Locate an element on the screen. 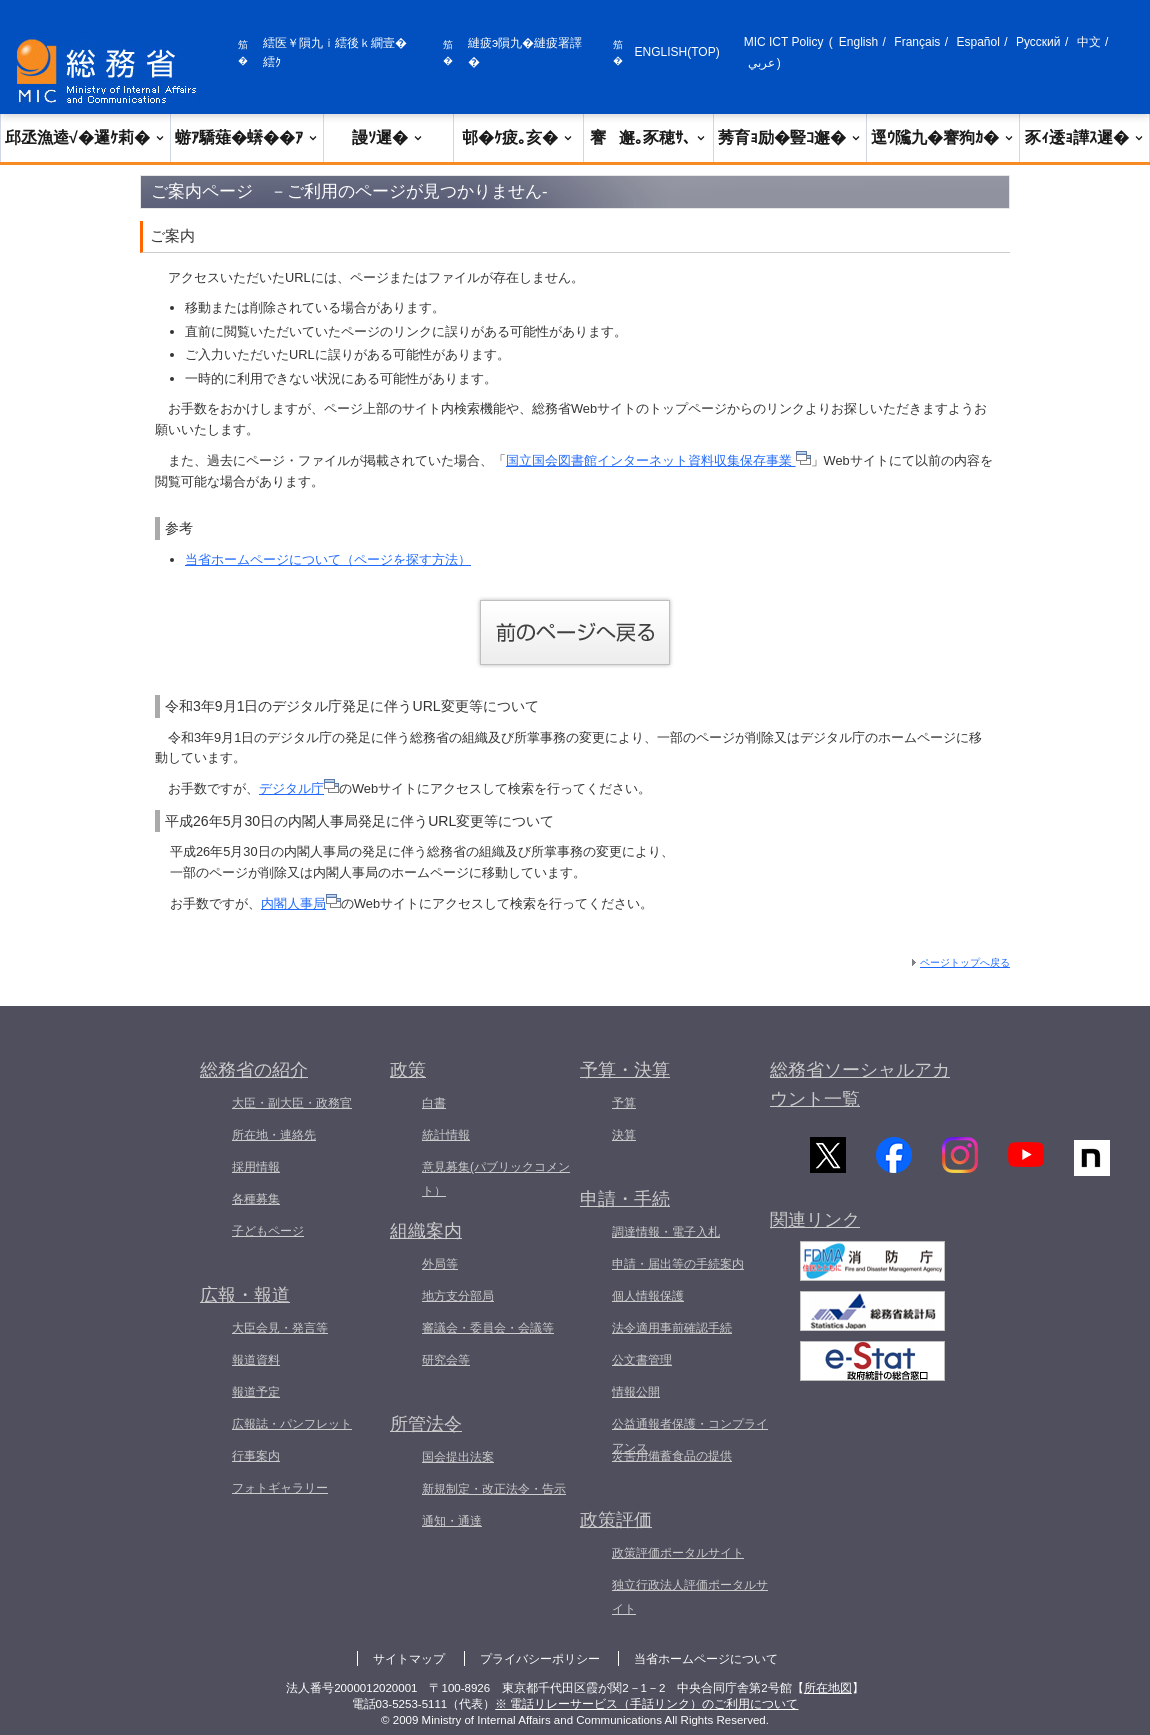 Image resolution: width=1150 pixels, height=1735 pixels. 個人情報保護 is located at coordinates (648, 1296).